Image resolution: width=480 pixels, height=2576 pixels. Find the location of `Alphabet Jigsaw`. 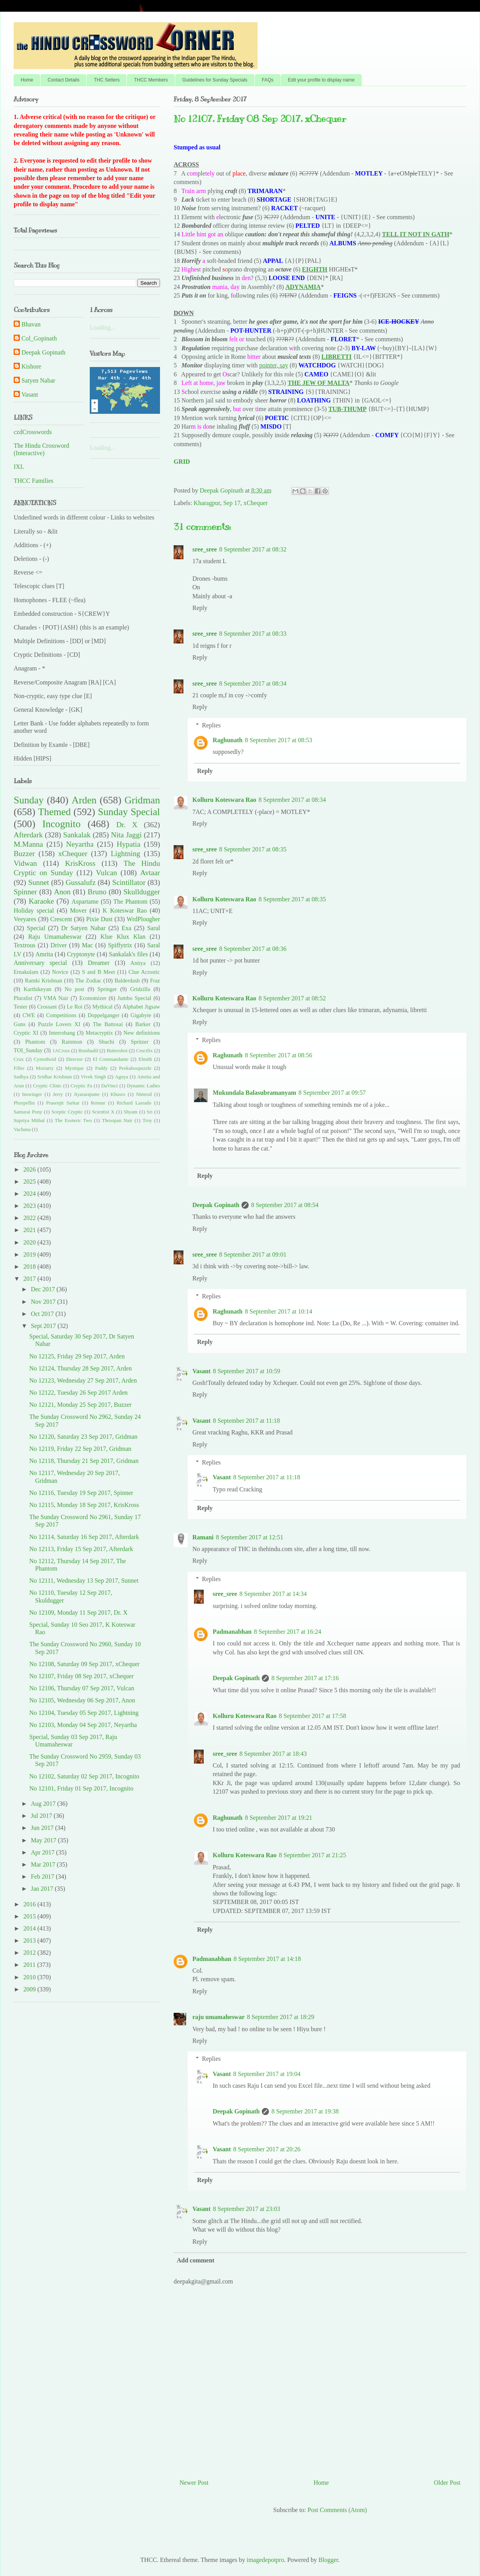

Alphabet Jigsaw is located at coordinates (141, 1006).